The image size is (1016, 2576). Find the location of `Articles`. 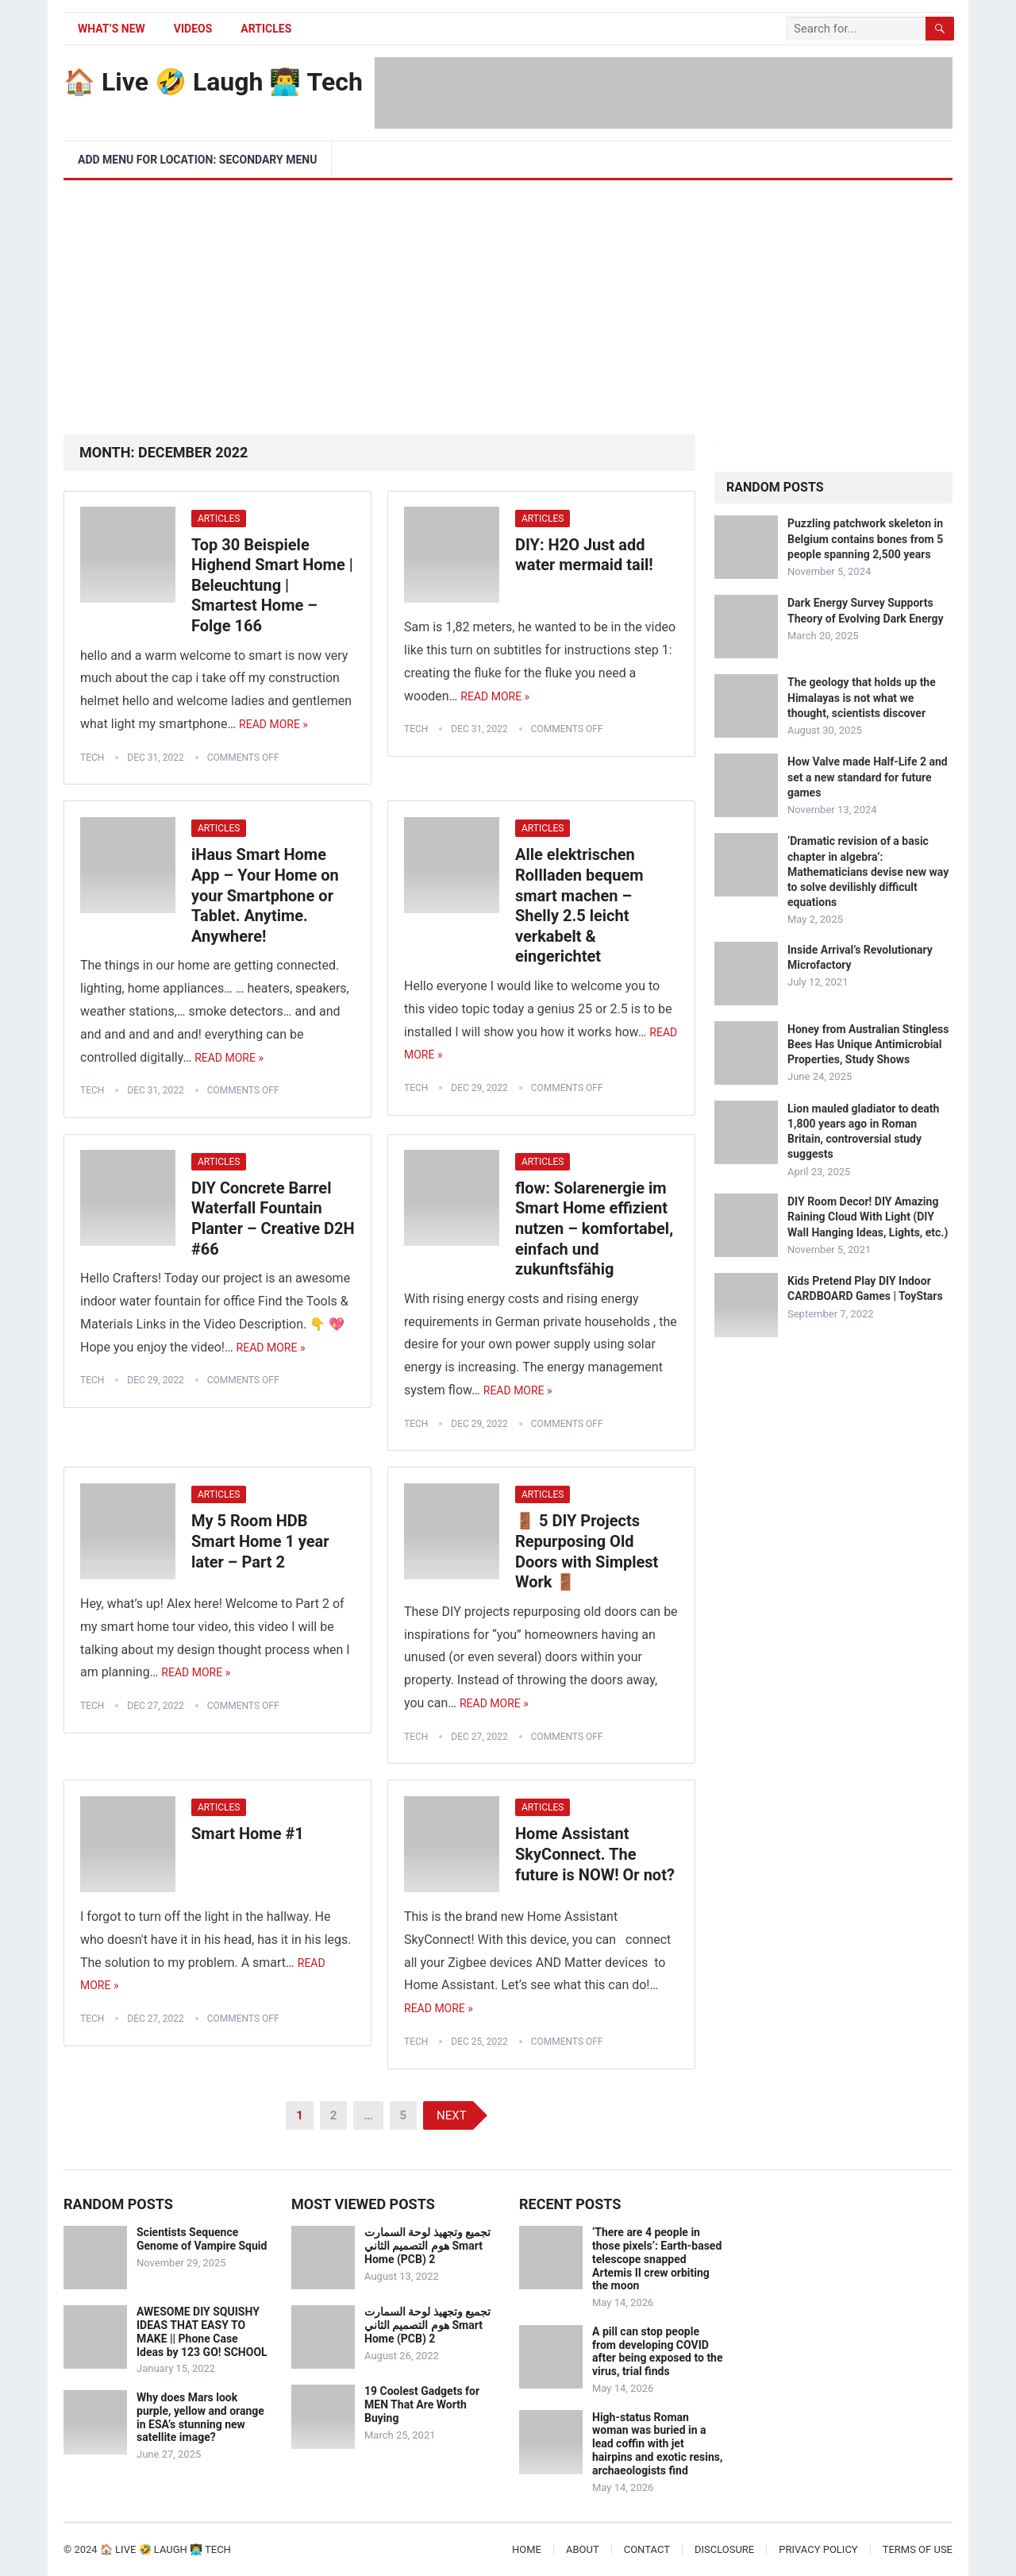

Articles is located at coordinates (266, 28).